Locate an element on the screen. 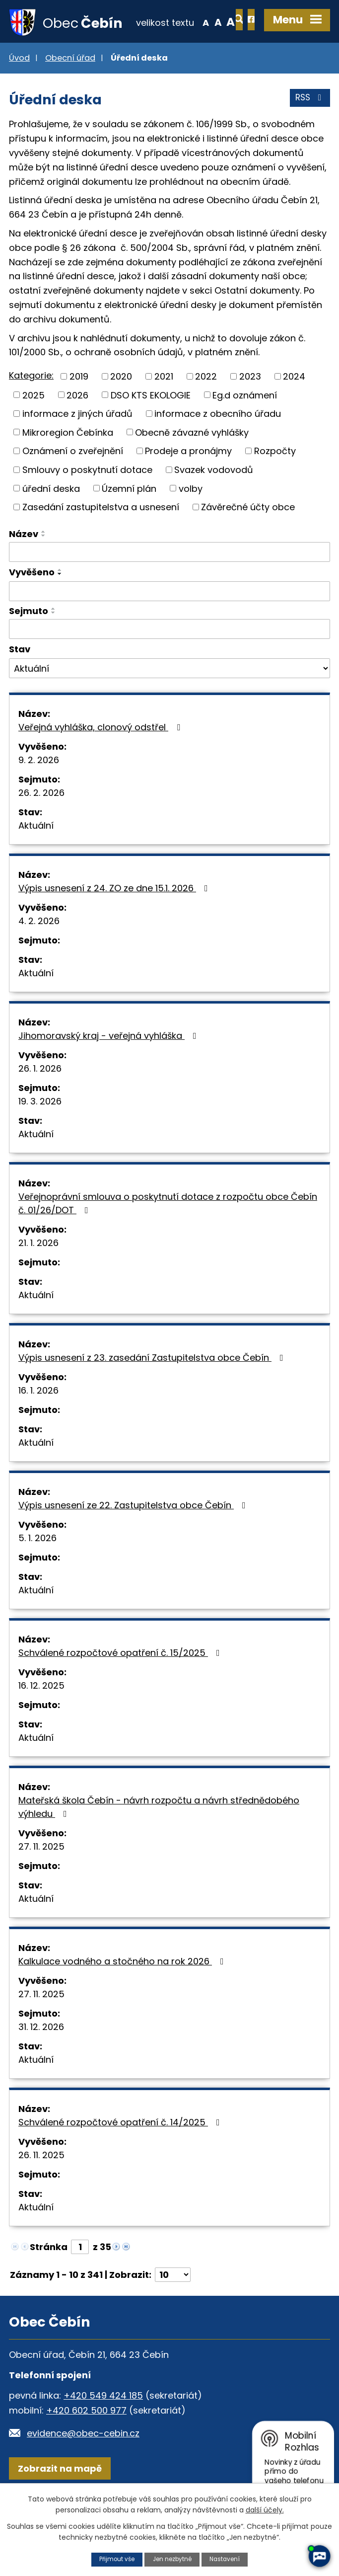 Image resolution: width=339 pixels, height=2576 pixels. 2021 is located at coordinates (163, 409).